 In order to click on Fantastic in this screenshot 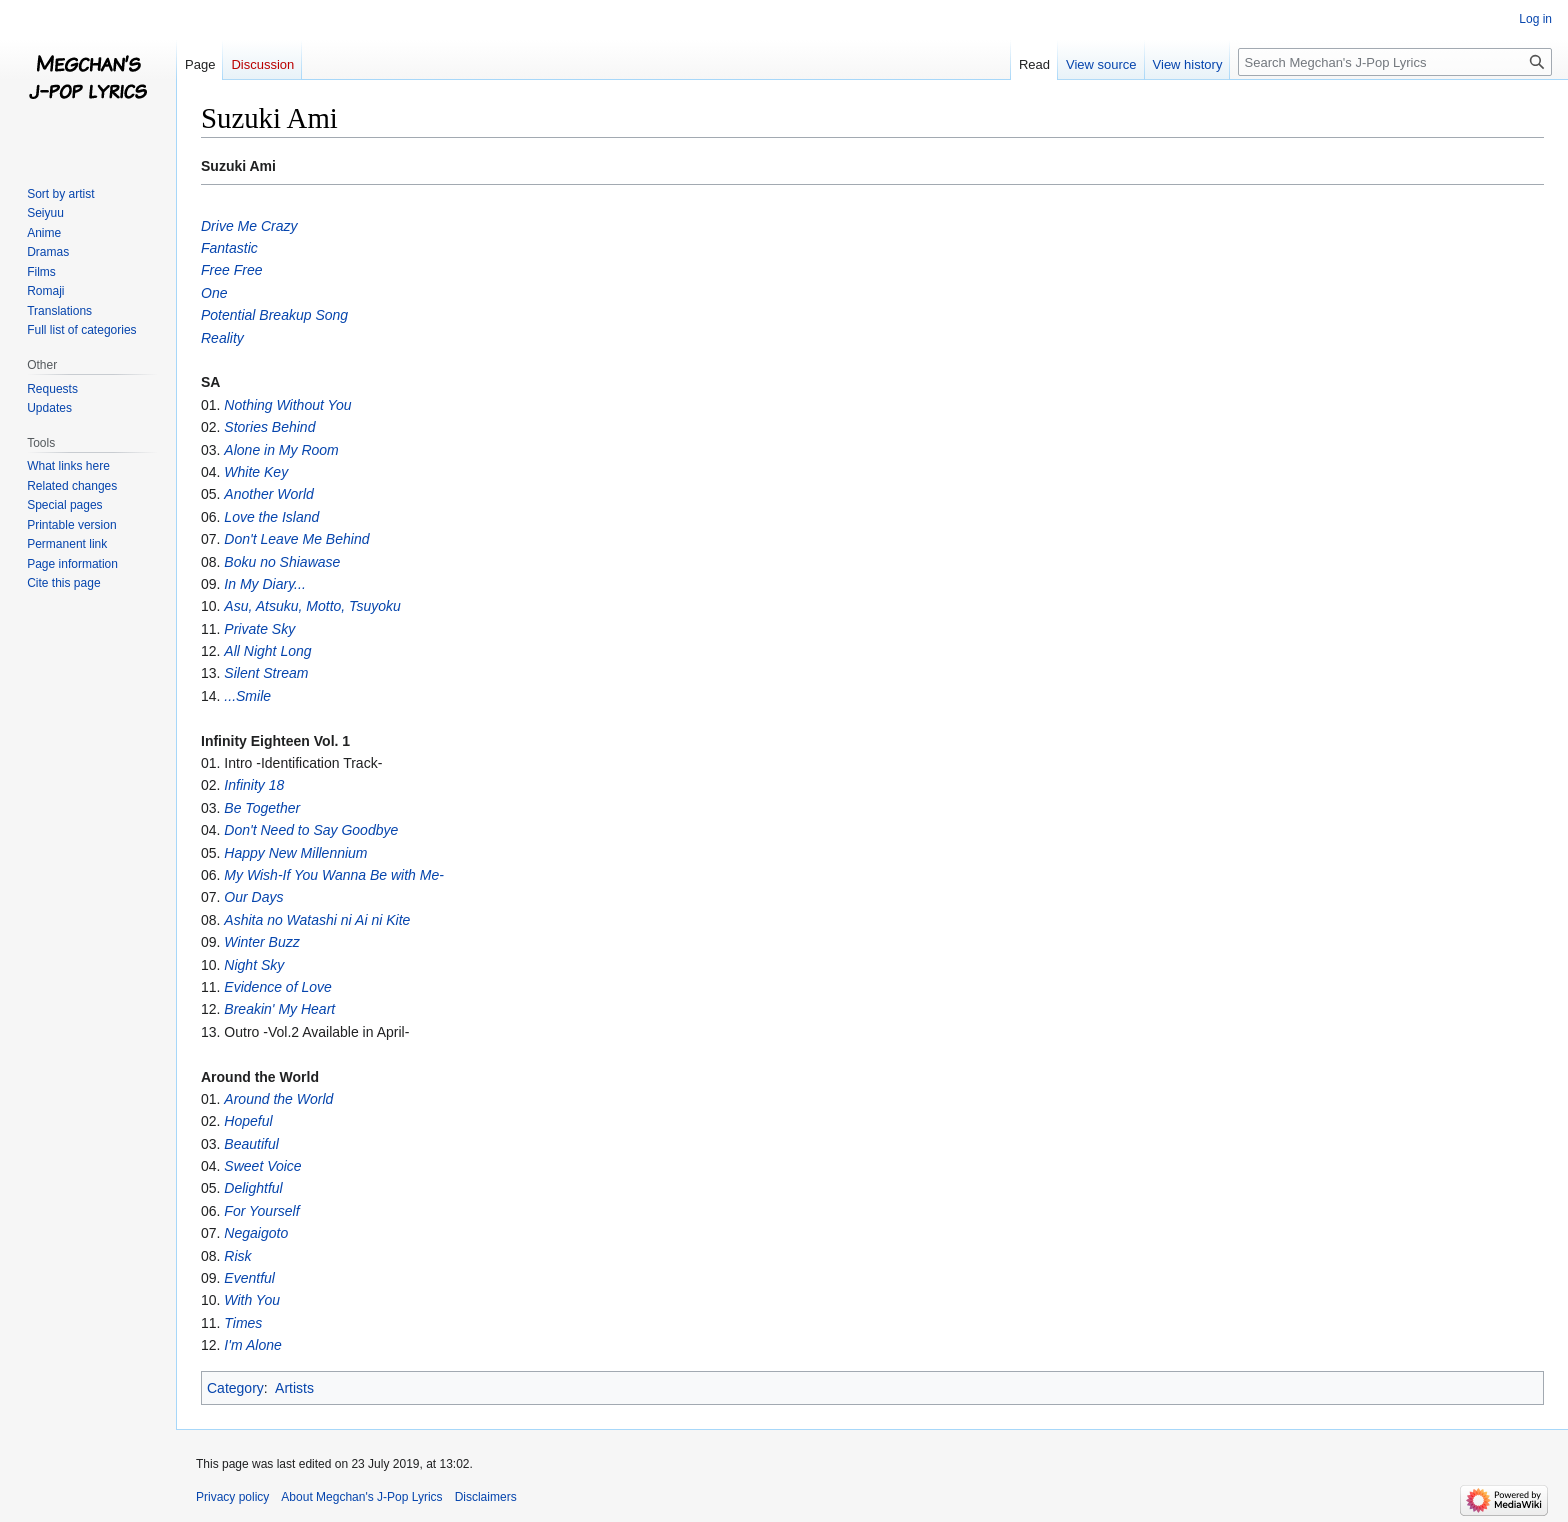, I will do `click(229, 248)`.